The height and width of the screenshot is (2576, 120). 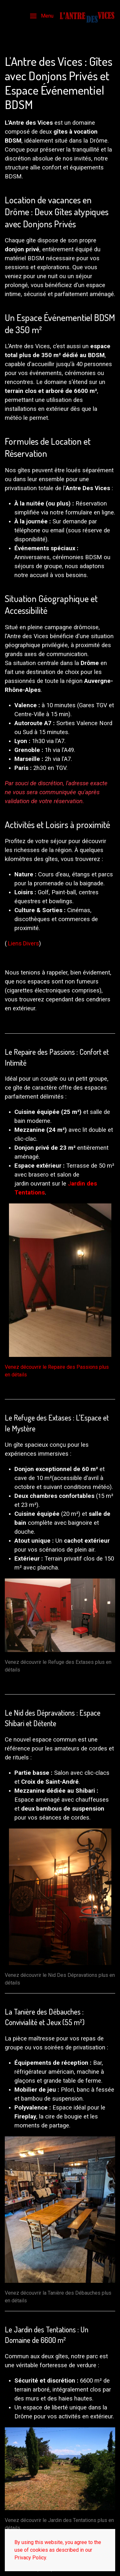 What do you see at coordinates (41, 16) in the screenshot?
I see `[button]` at bounding box center [41, 16].